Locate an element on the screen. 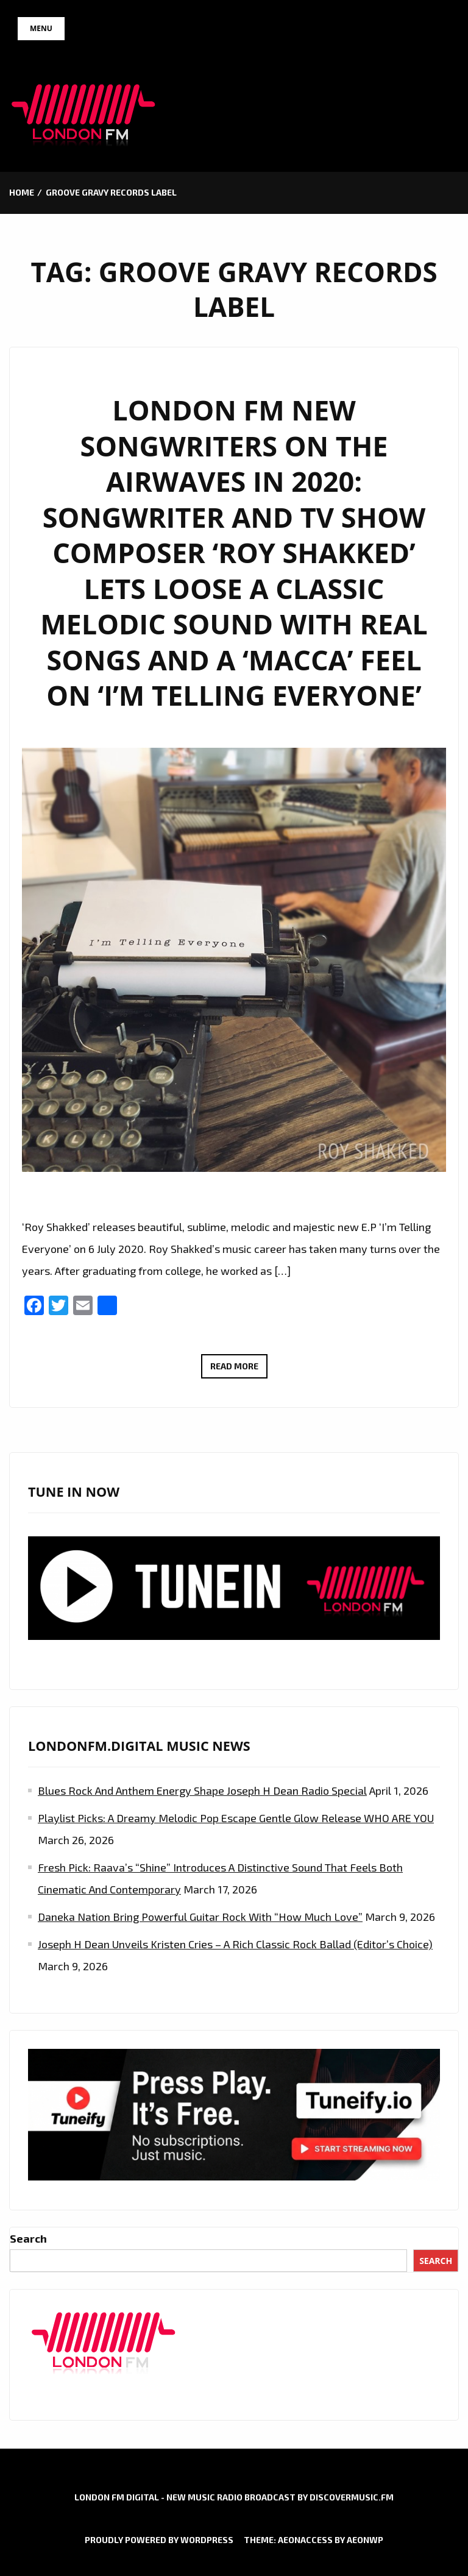 This screenshot has height=2576, width=468. Proudly powered by WordPress is located at coordinates (159, 2540).